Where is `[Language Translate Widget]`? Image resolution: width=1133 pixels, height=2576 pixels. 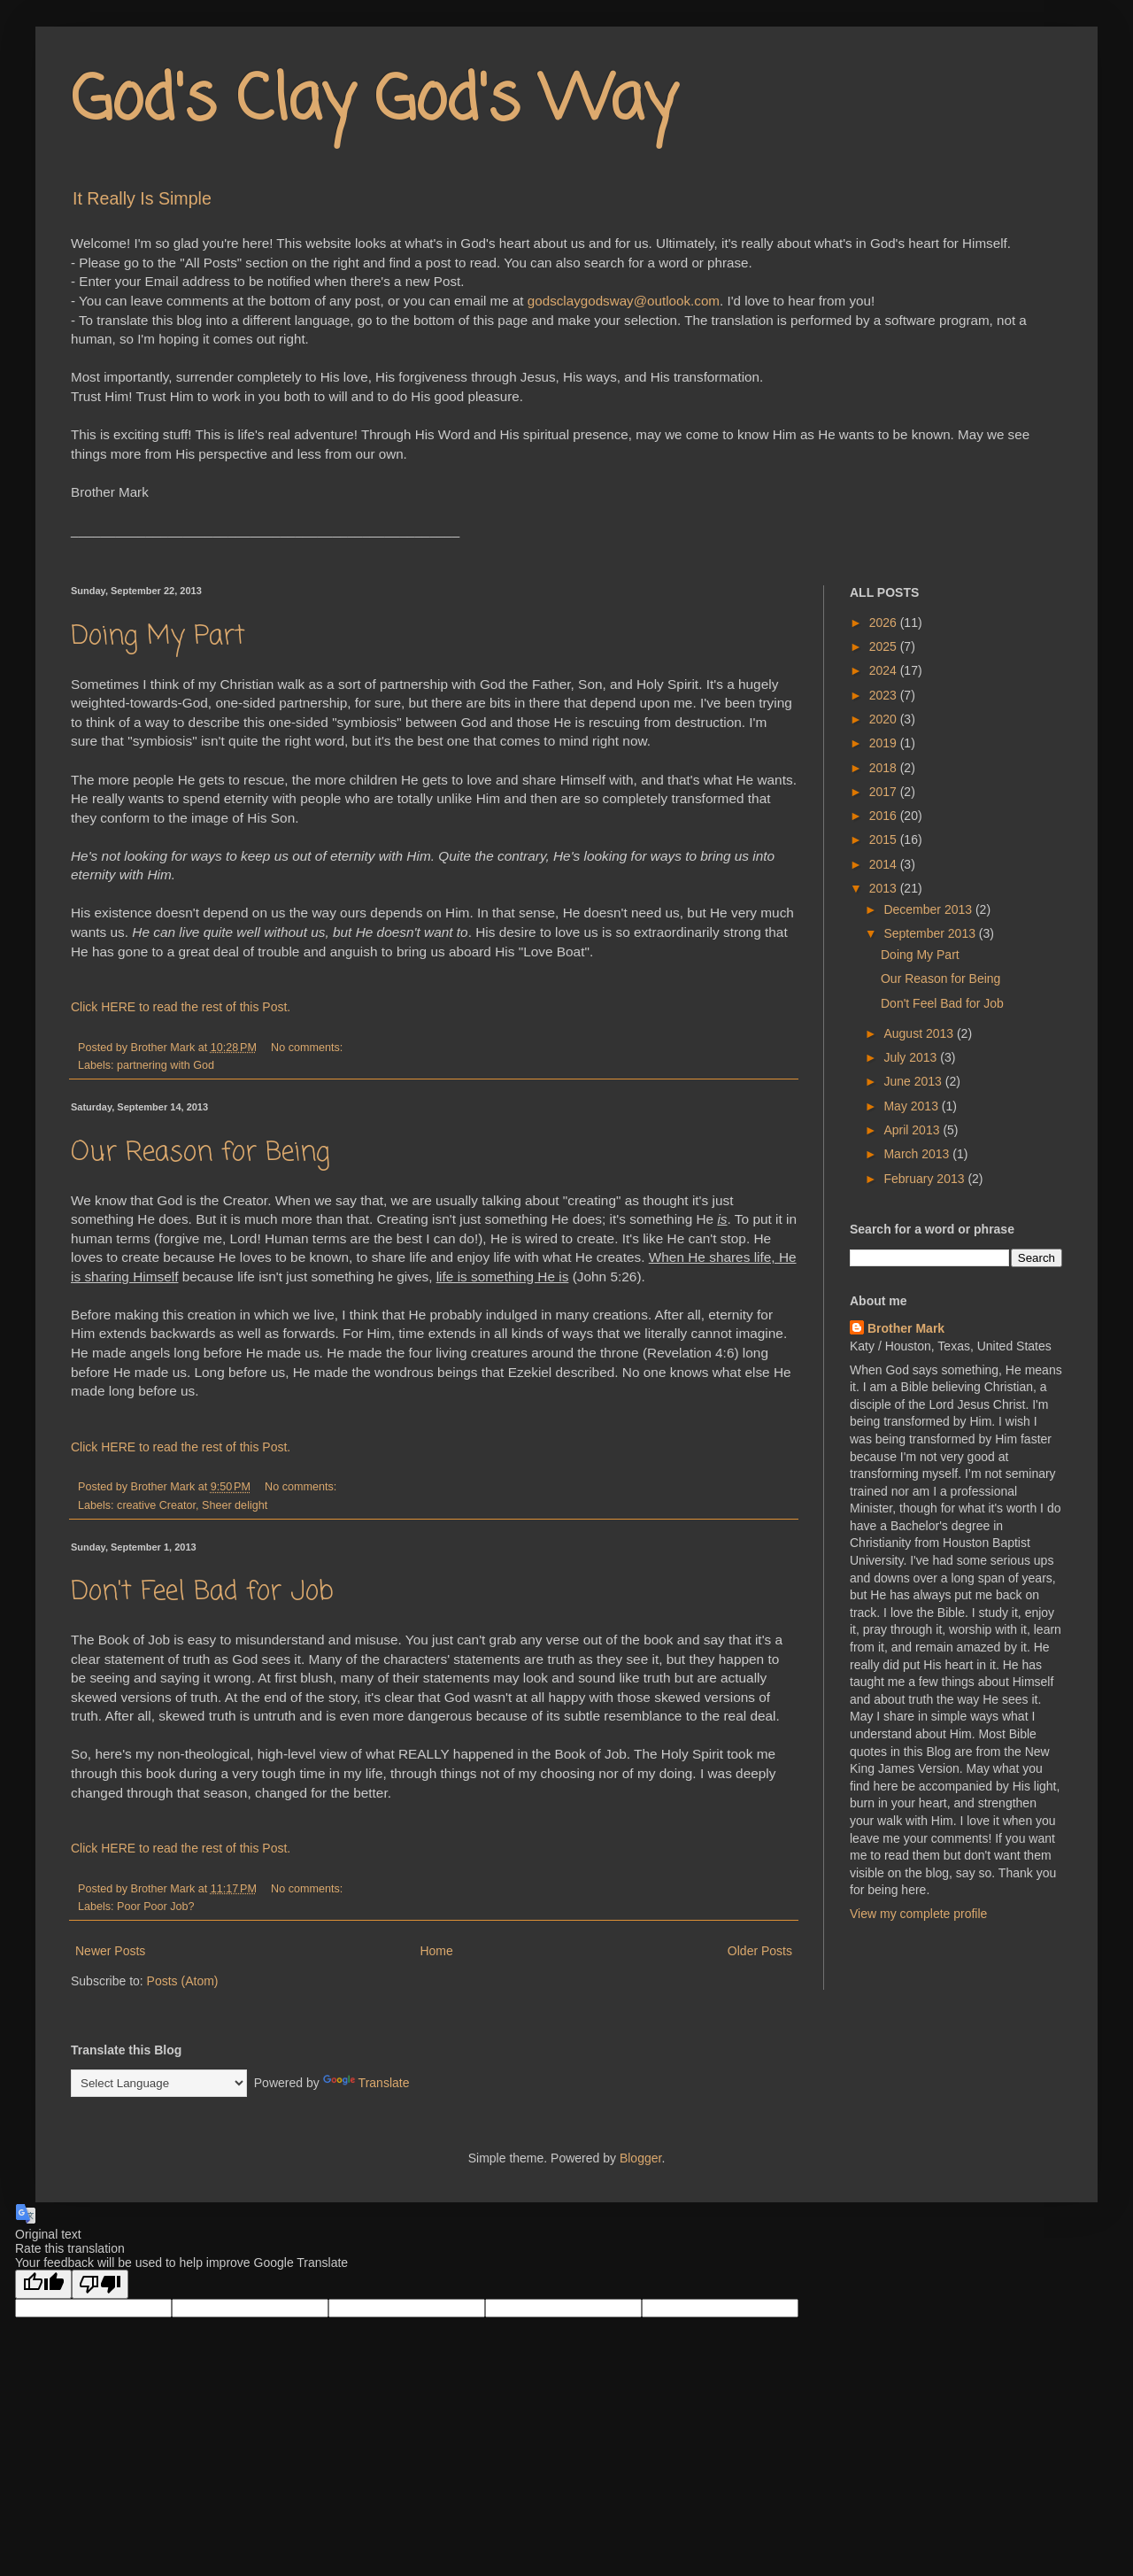
[Language Translate Widget] is located at coordinates (159, 2083).